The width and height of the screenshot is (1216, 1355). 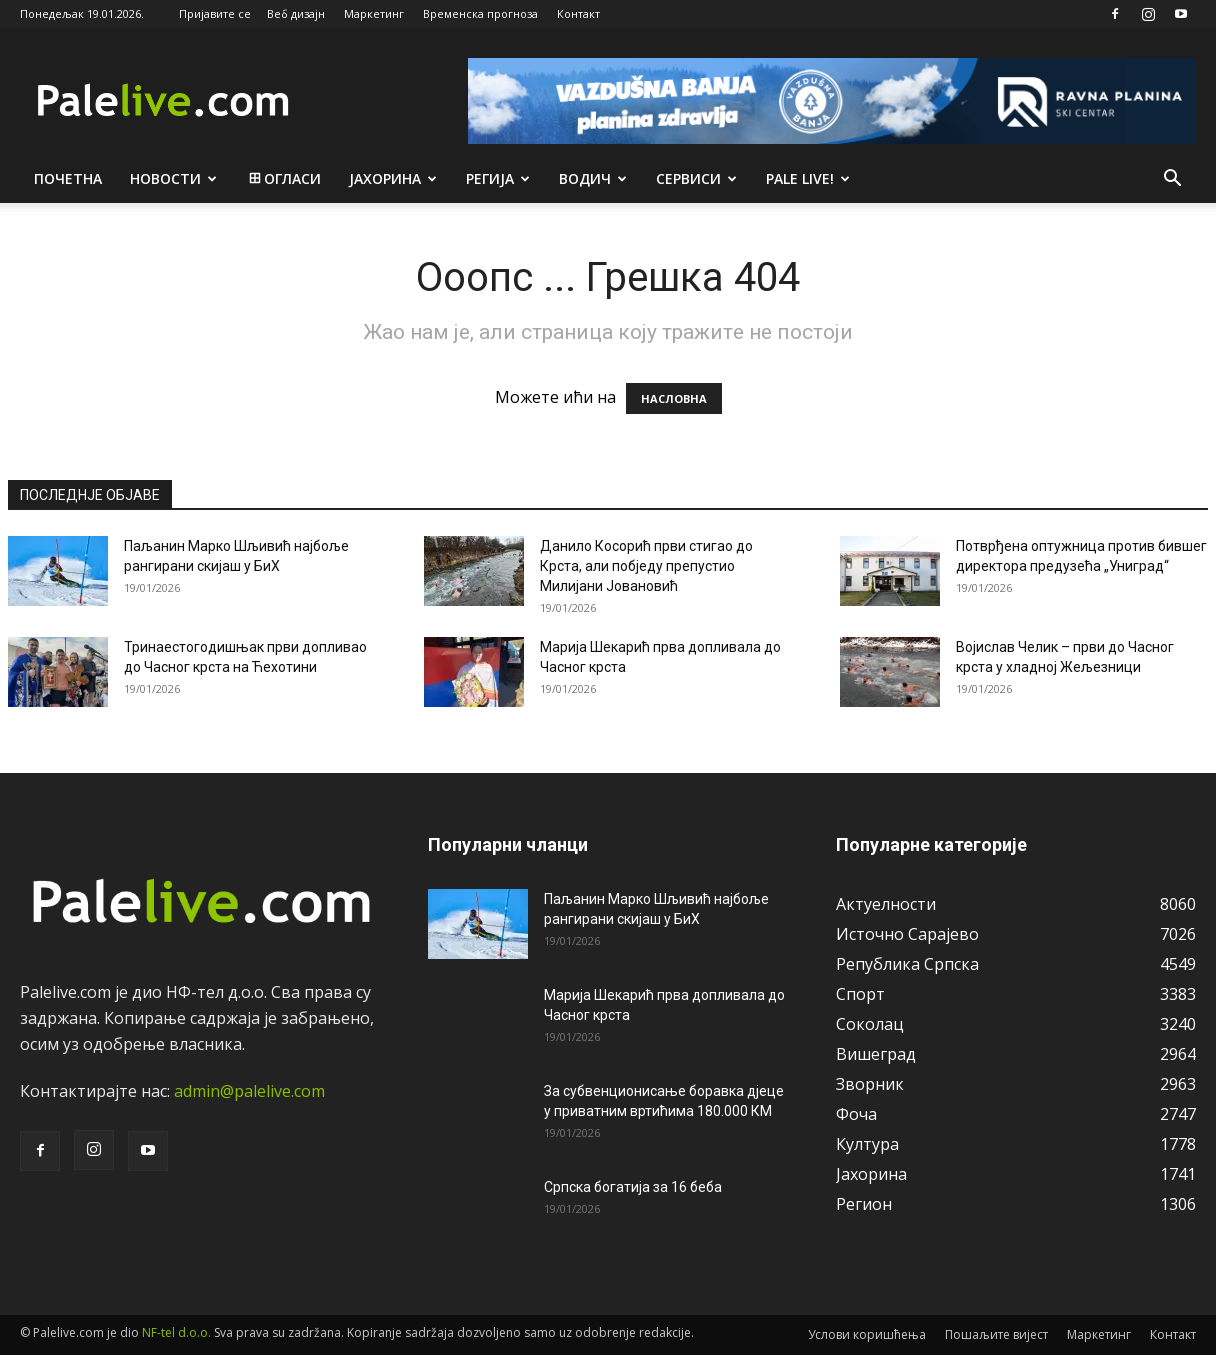 I want to click on Pale live!, so click(x=808, y=178).